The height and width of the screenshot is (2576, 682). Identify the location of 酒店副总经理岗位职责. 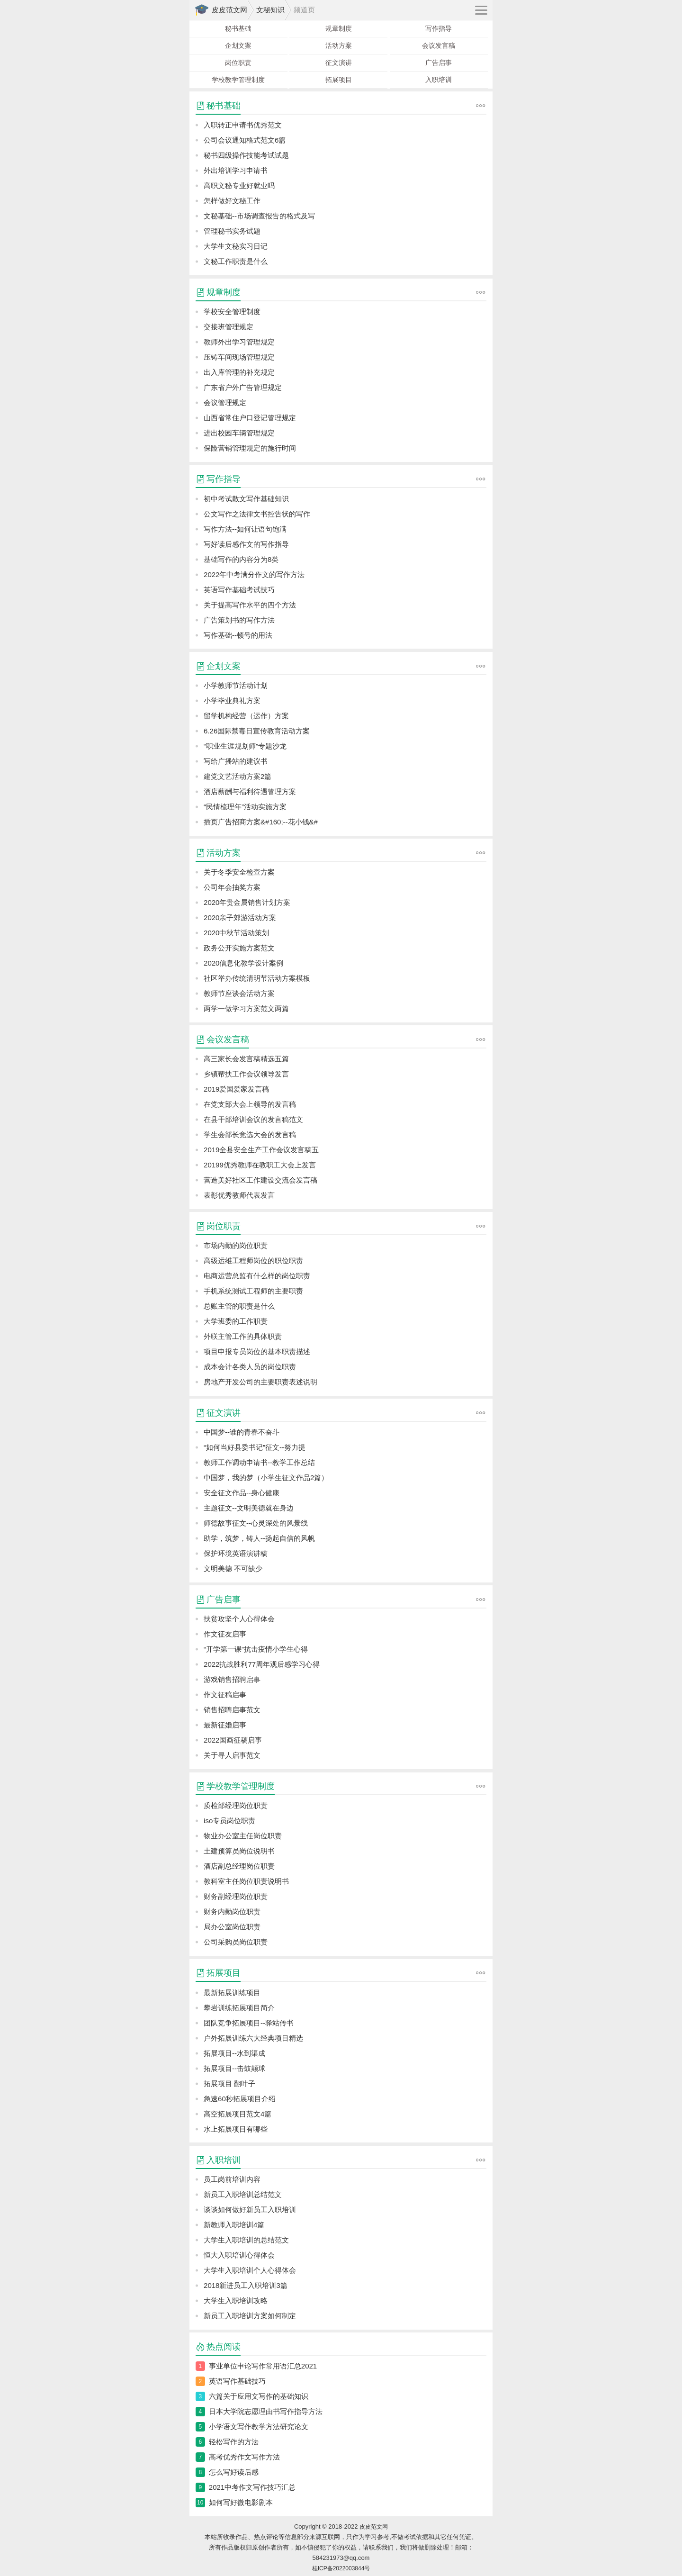
(239, 1866).